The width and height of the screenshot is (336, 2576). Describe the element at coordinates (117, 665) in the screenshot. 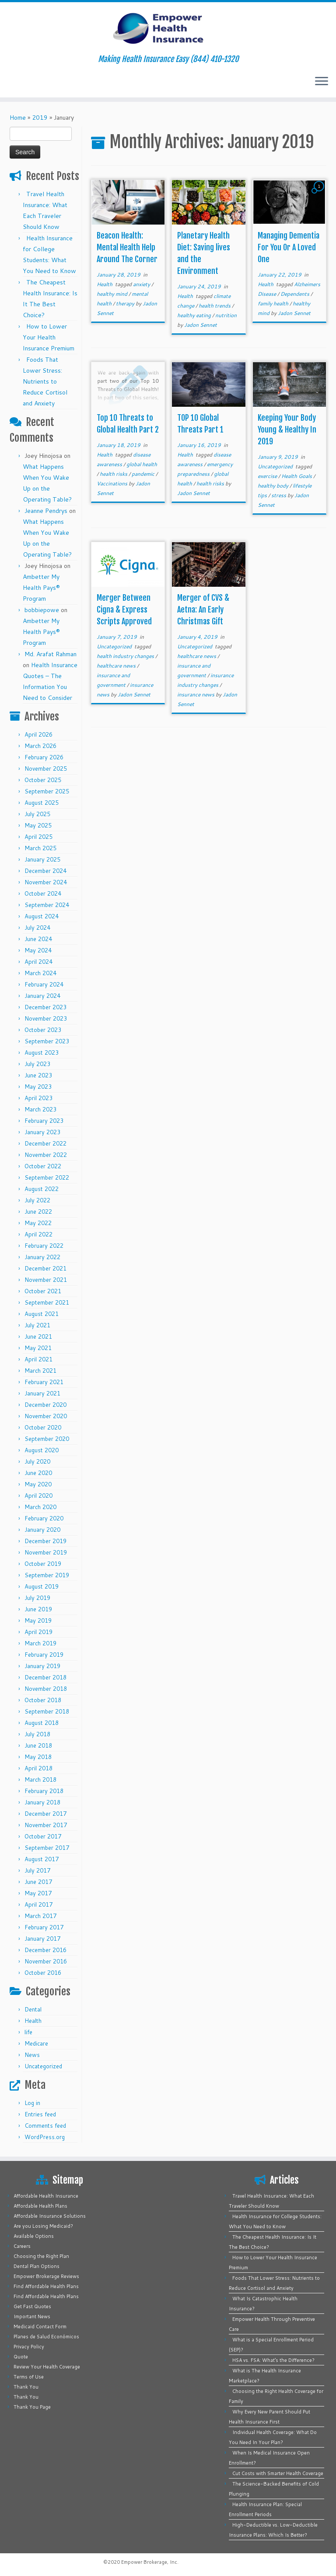

I see `healthcare news` at that location.